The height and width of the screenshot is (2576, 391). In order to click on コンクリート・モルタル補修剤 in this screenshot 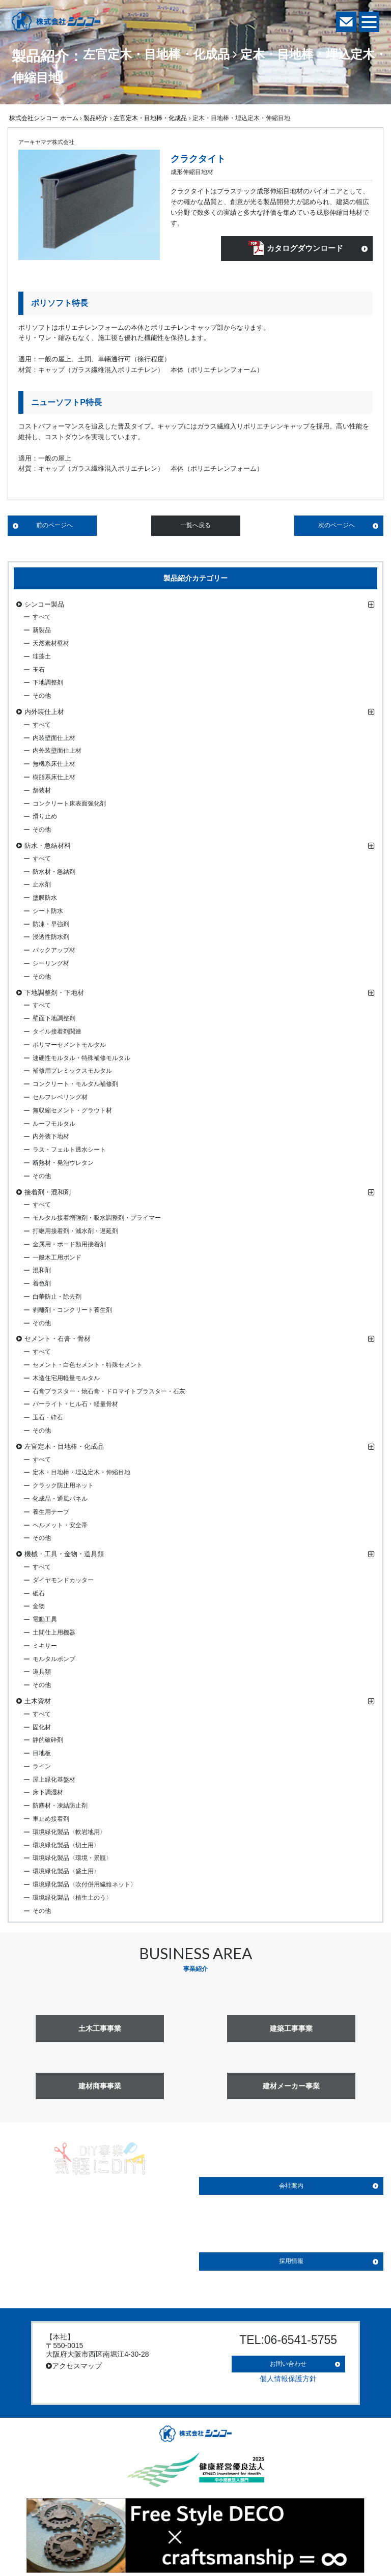, I will do `click(75, 1086)`.